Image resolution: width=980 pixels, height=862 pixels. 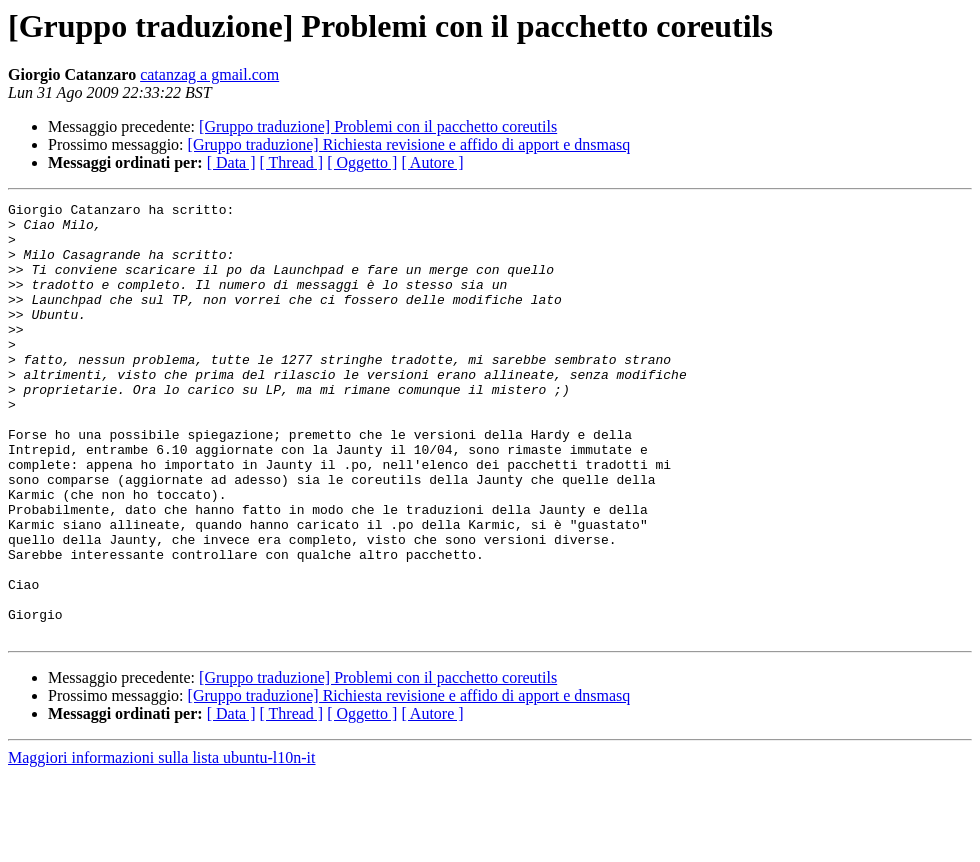 I want to click on [ Thread ], so click(x=292, y=162).